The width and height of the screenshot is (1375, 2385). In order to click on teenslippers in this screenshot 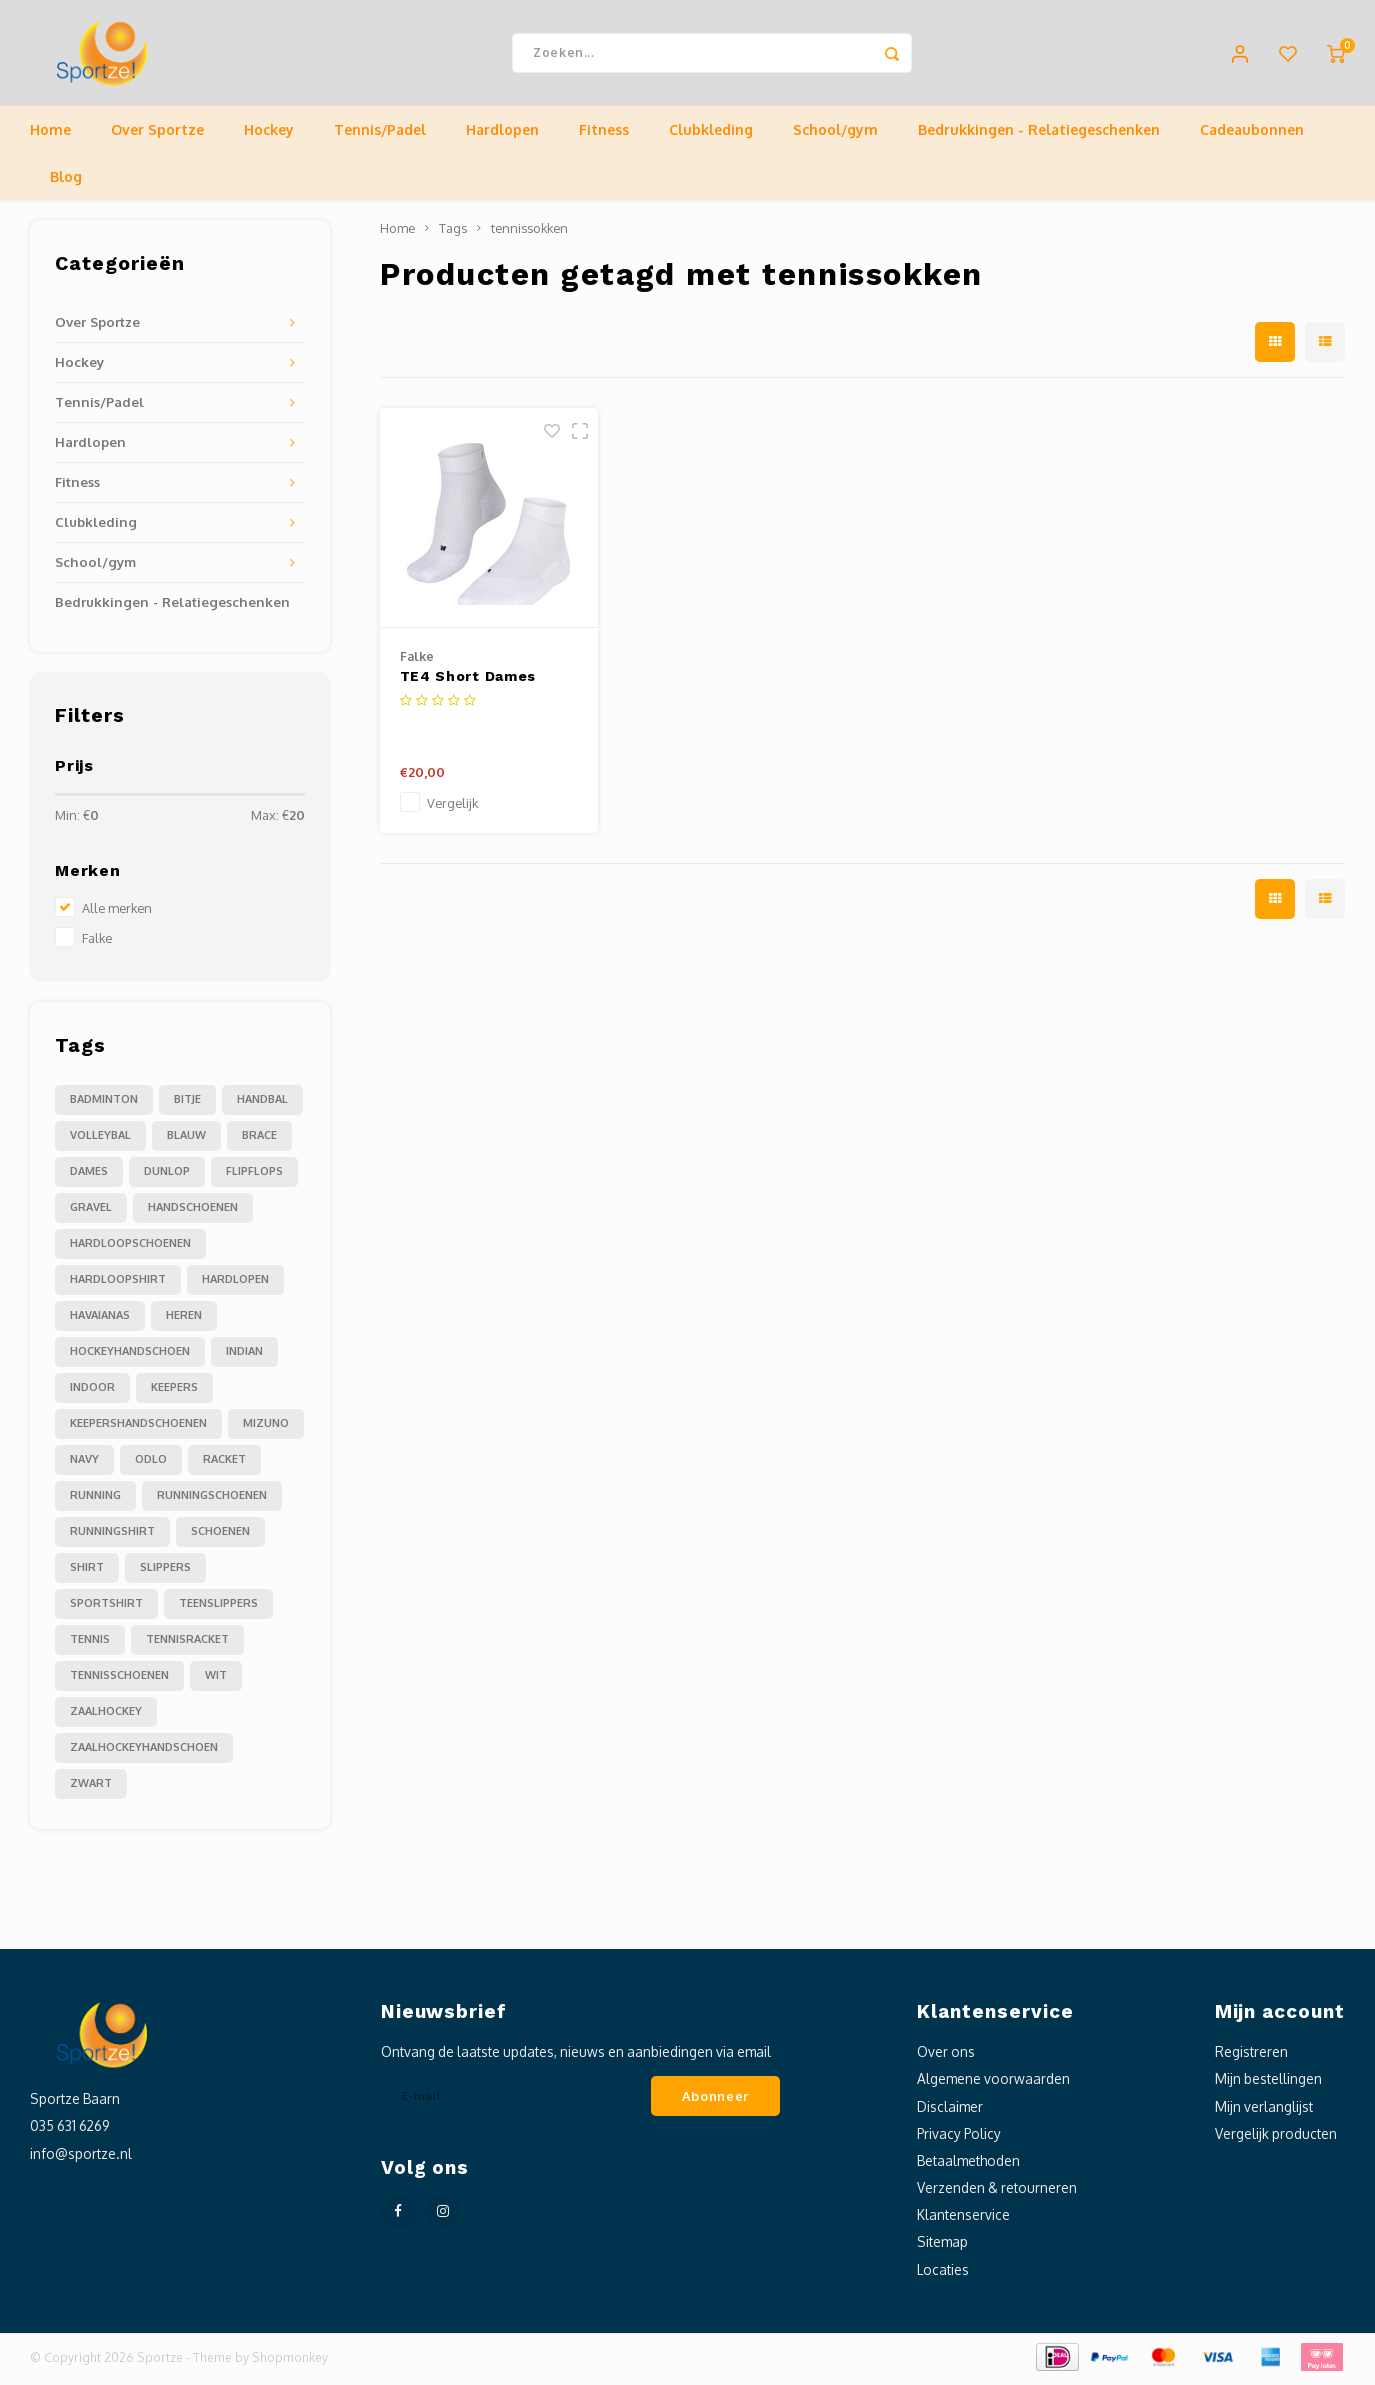, I will do `click(218, 1608)`.